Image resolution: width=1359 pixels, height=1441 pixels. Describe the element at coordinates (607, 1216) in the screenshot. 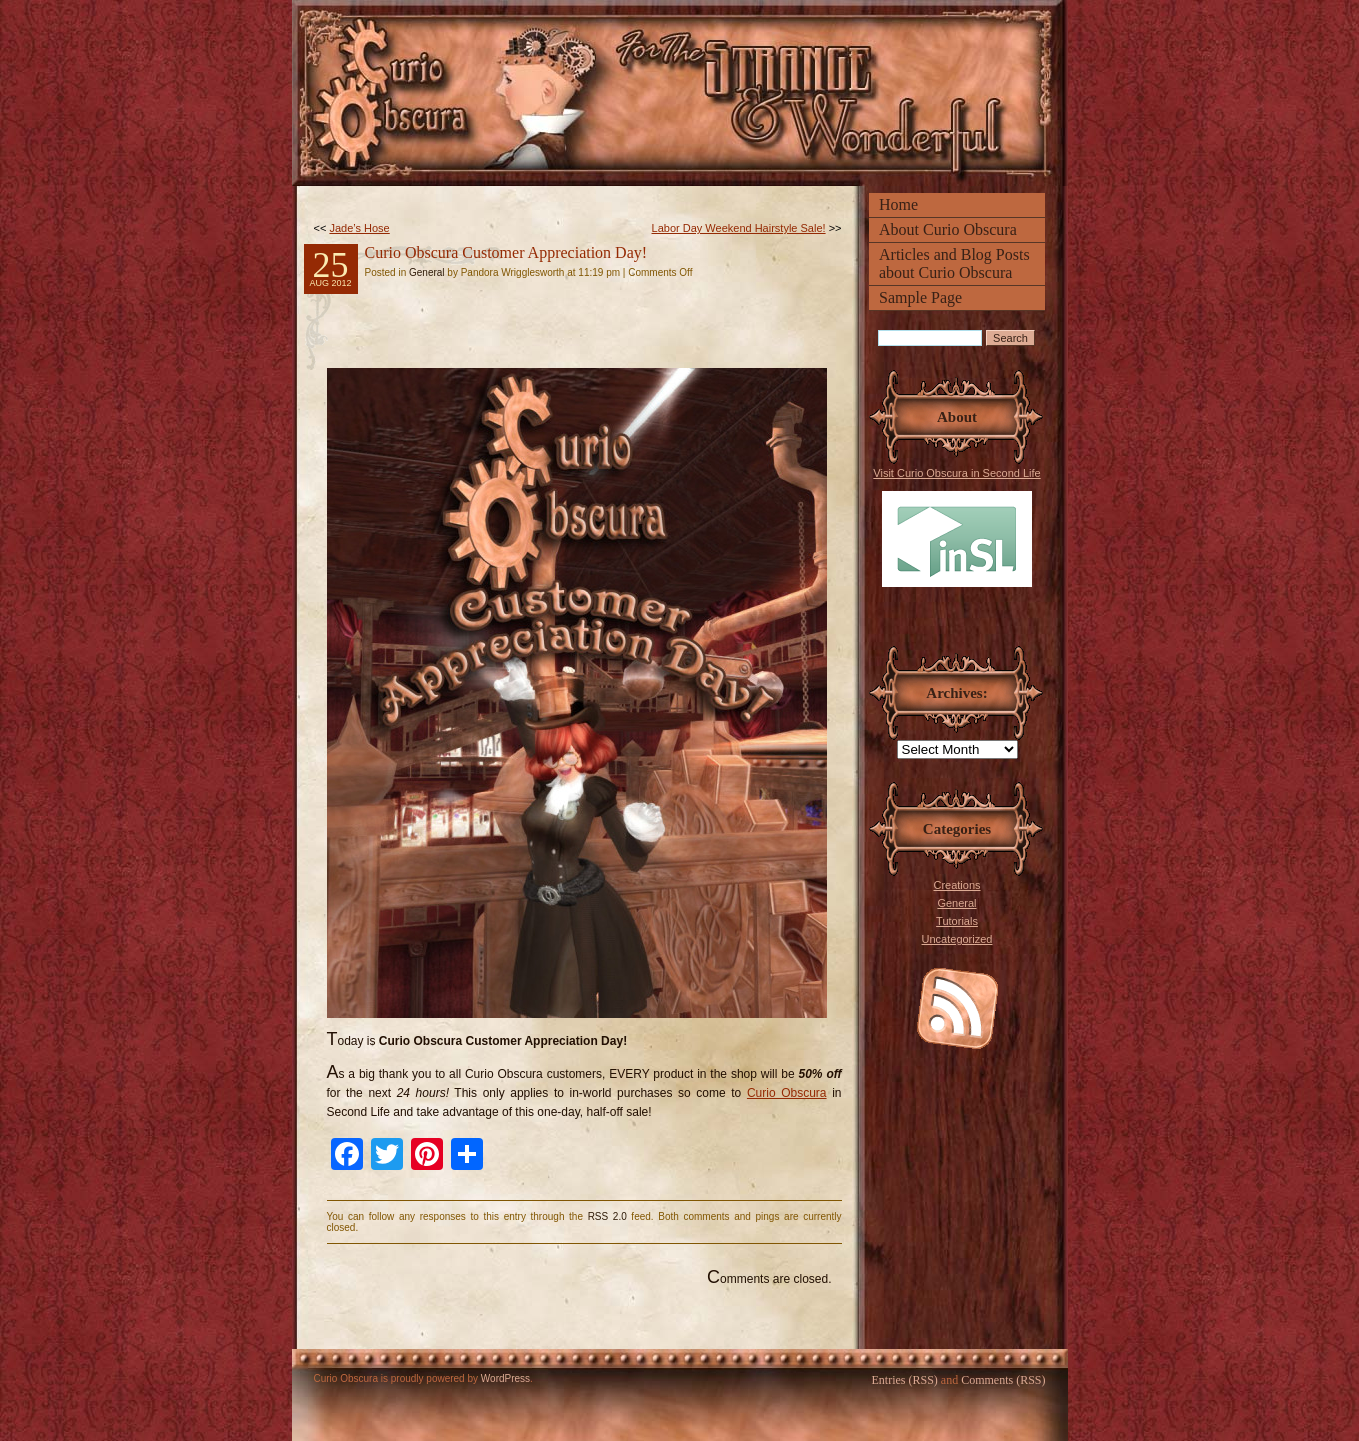

I see `RSS 2.0` at that location.